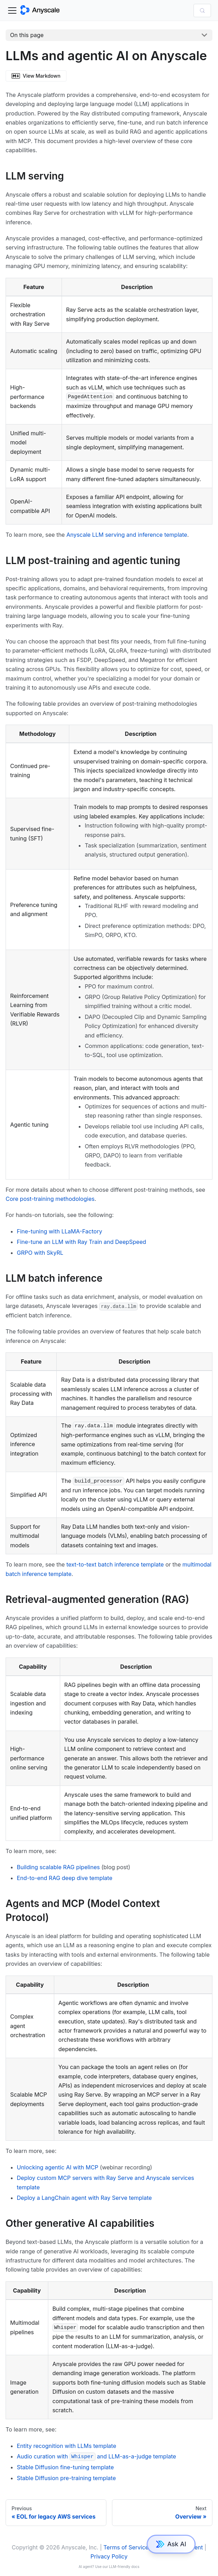  Describe the element at coordinates (109, 2556) in the screenshot. I see `Privacy Policy` at that location.